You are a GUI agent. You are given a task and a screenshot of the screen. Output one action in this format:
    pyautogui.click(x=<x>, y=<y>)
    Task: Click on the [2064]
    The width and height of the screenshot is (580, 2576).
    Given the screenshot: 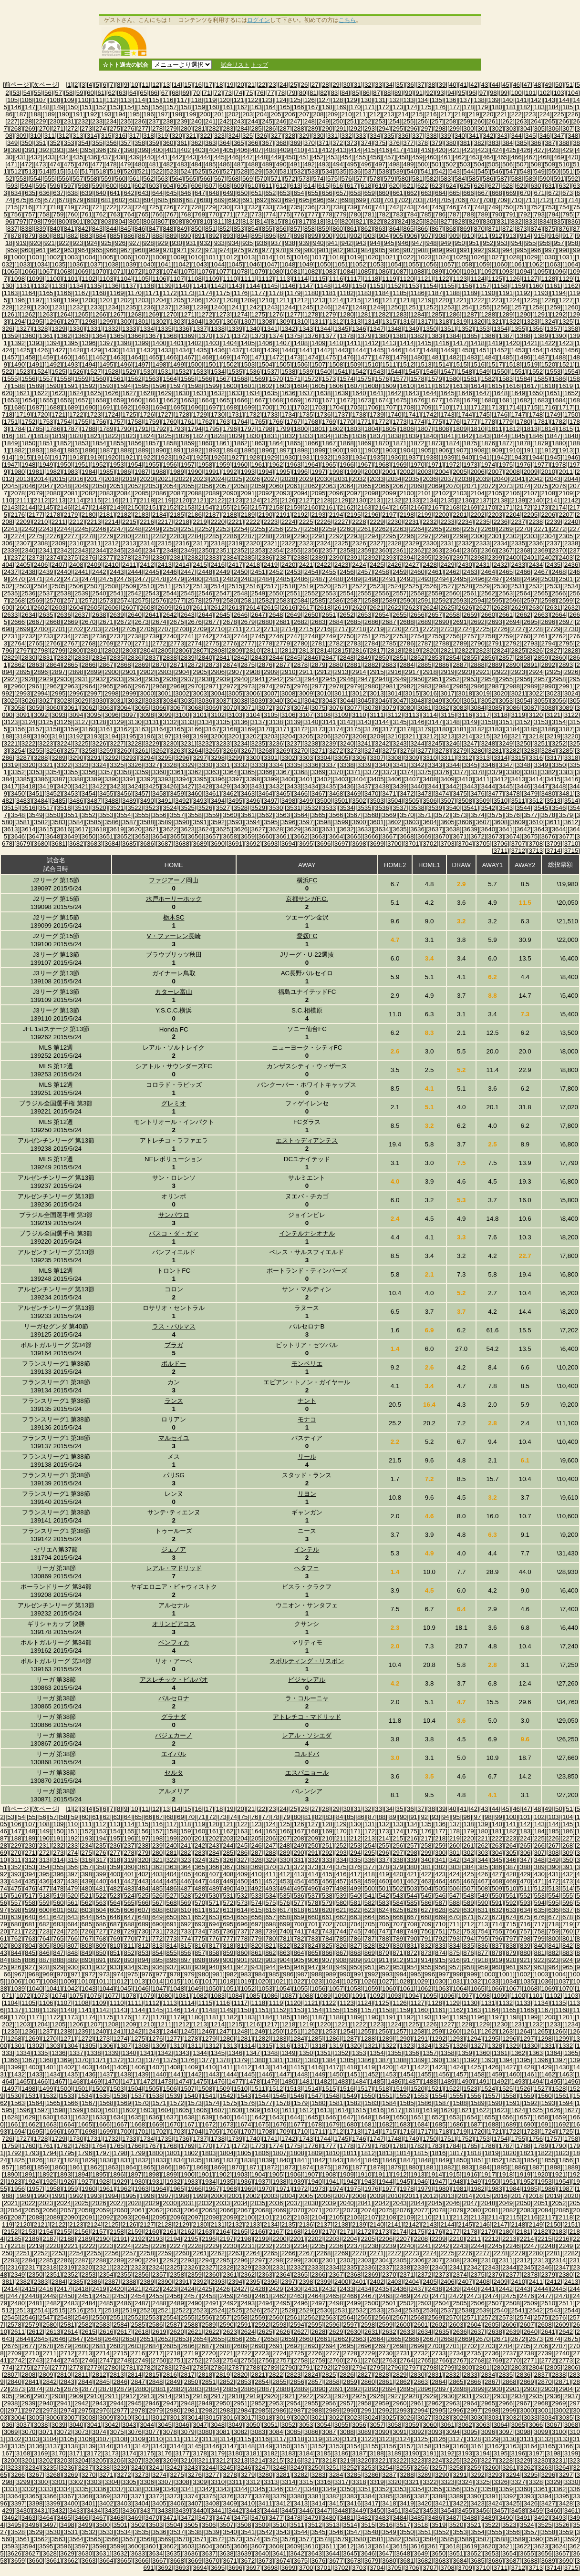 What is the action you would take?
    pyautogui.click(x=346, y=486)
    